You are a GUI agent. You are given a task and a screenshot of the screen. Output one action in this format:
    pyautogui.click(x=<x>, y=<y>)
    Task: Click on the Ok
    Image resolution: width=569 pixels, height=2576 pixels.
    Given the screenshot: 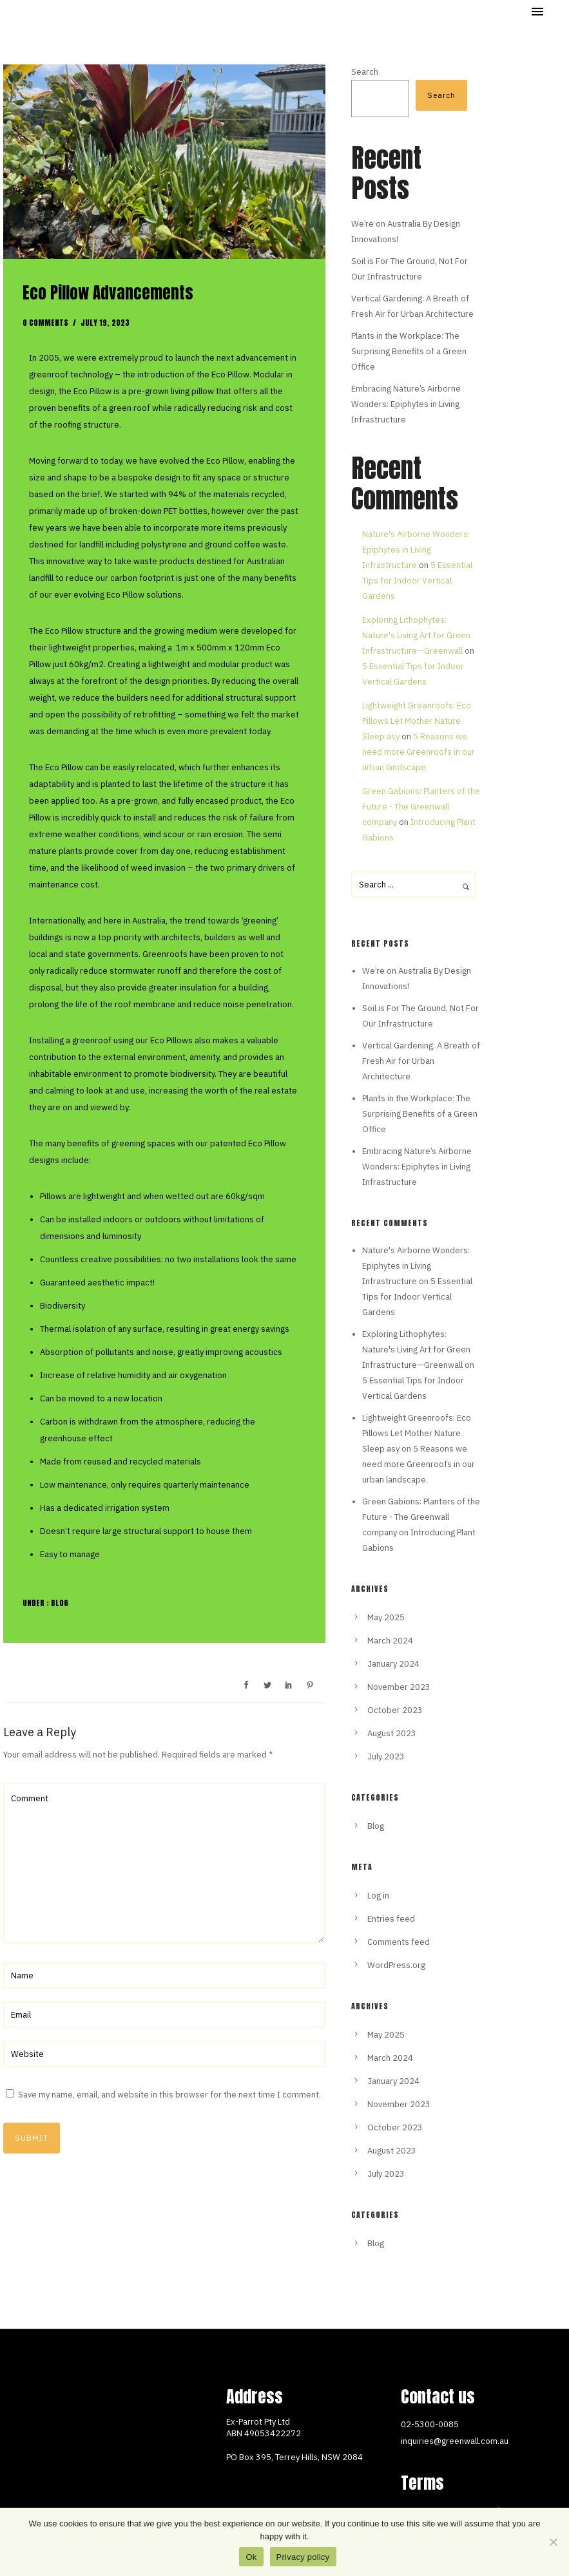 What is the action you would take?
    pyautogui.click(x=251, y=2557)
    